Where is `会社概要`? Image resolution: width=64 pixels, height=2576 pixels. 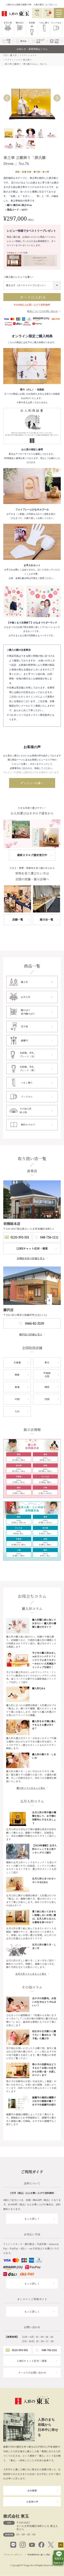
会社概要 is located at coordinates (32, 2490).